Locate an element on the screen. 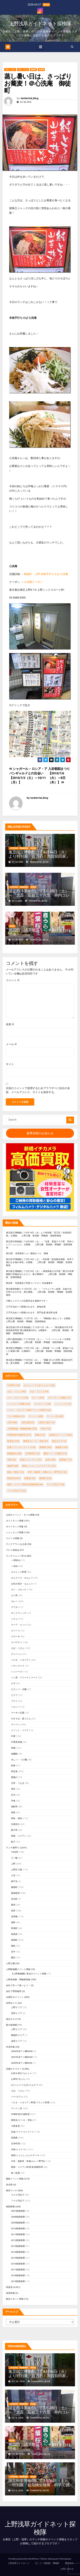  東京芸術大学大学美術館にて12月11日（木）～『東京藝術大学大学院美術研究科 博士審査展2025』を開催中。 上野公園 美術館・博物館 混雑情報他 is located at coordinates (39, 1330).